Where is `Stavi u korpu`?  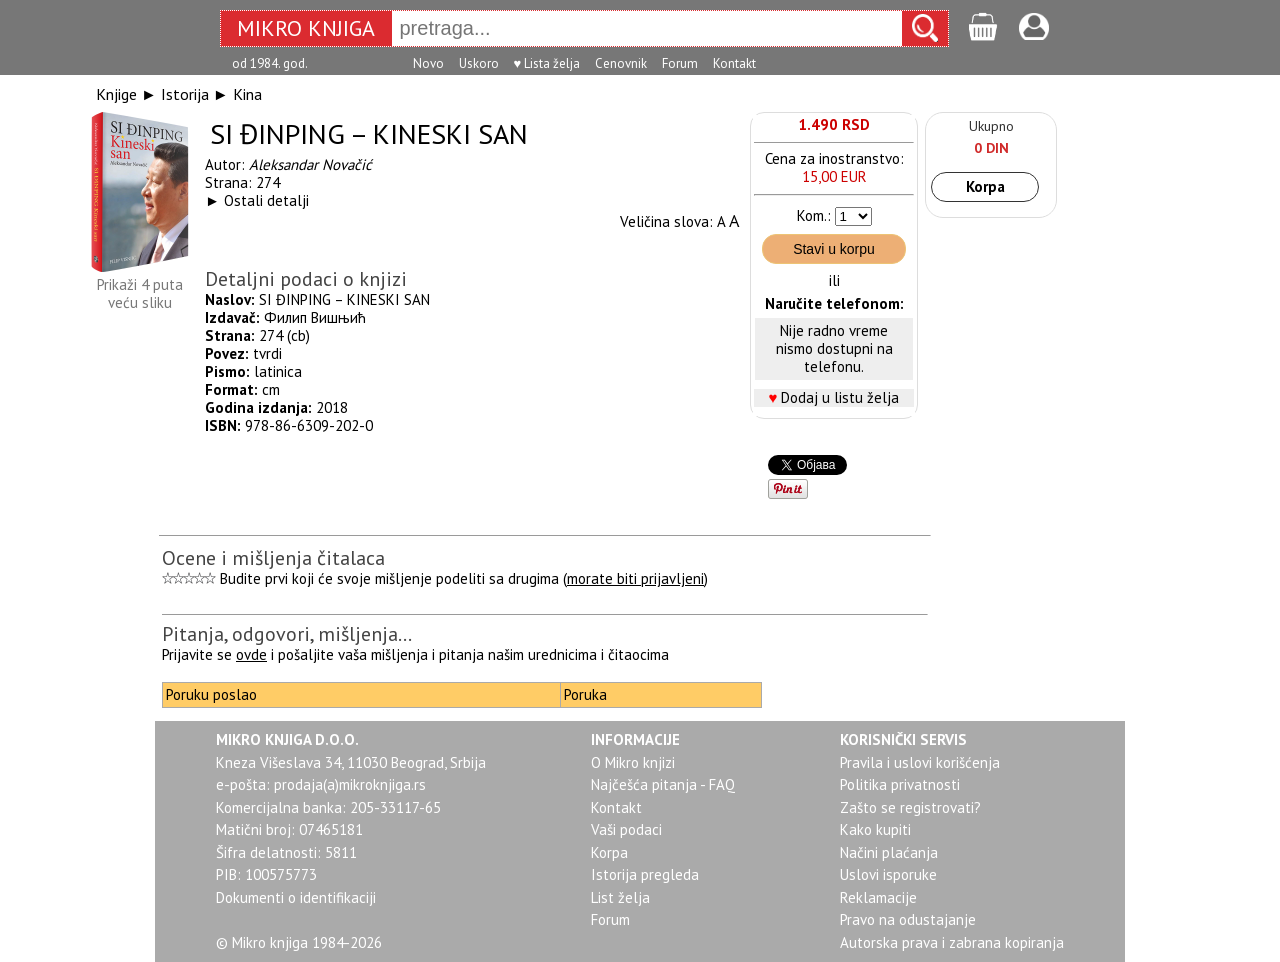 Stavi u korpu is located at coordinates (834, 249).